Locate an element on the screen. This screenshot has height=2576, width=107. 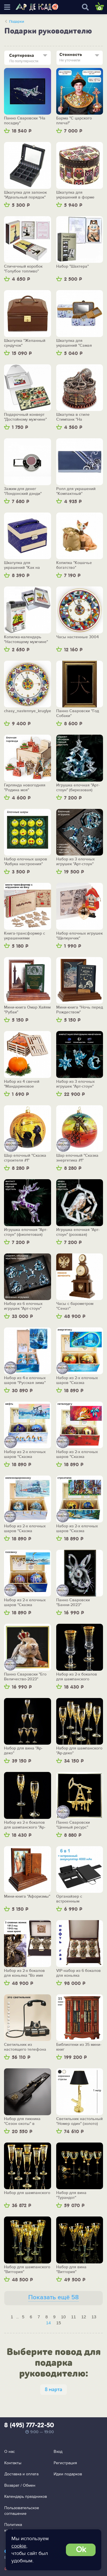
Вход is located at coordinates (58, 2451).